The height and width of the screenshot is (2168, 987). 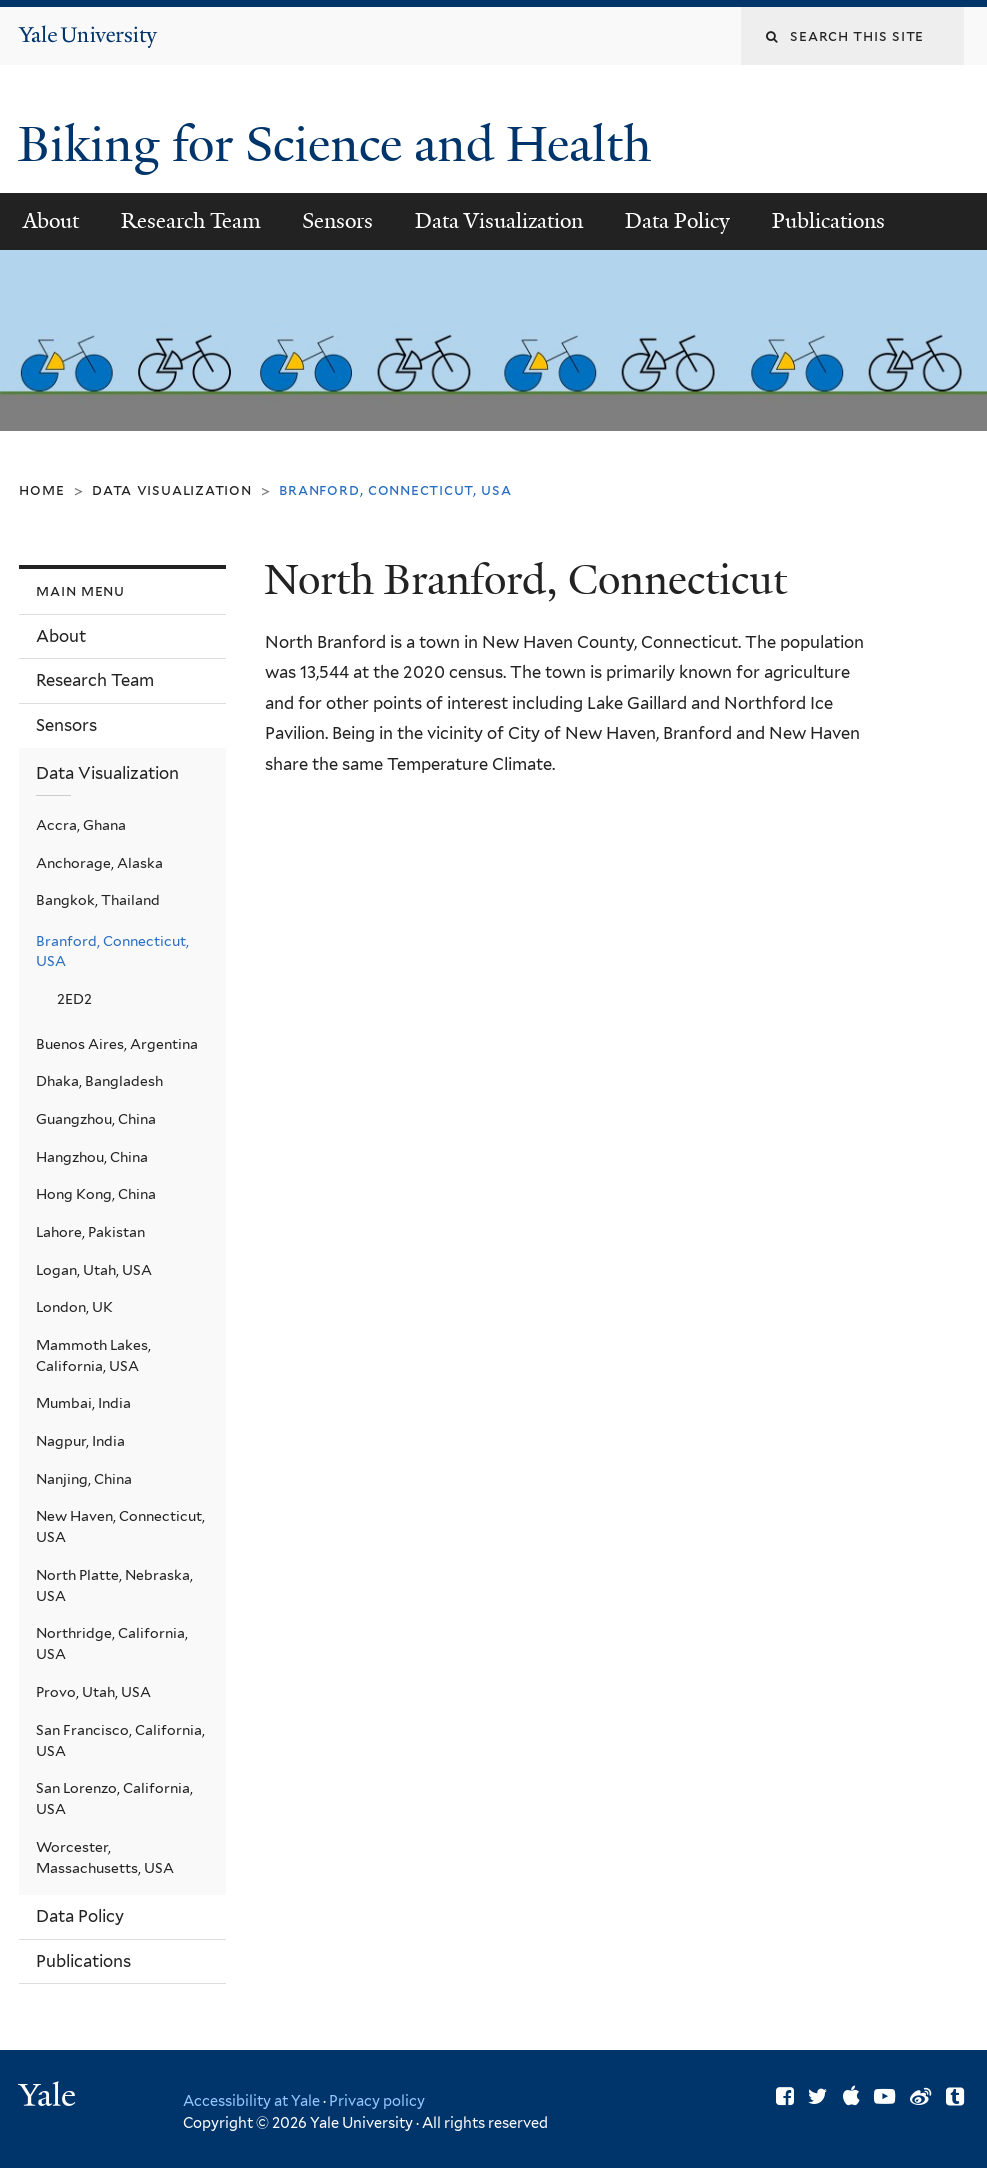 What do you see at coordinates (84, 1479) in the screenshot?
I see `Nanjing, China` at bounding box center [84, 1479].